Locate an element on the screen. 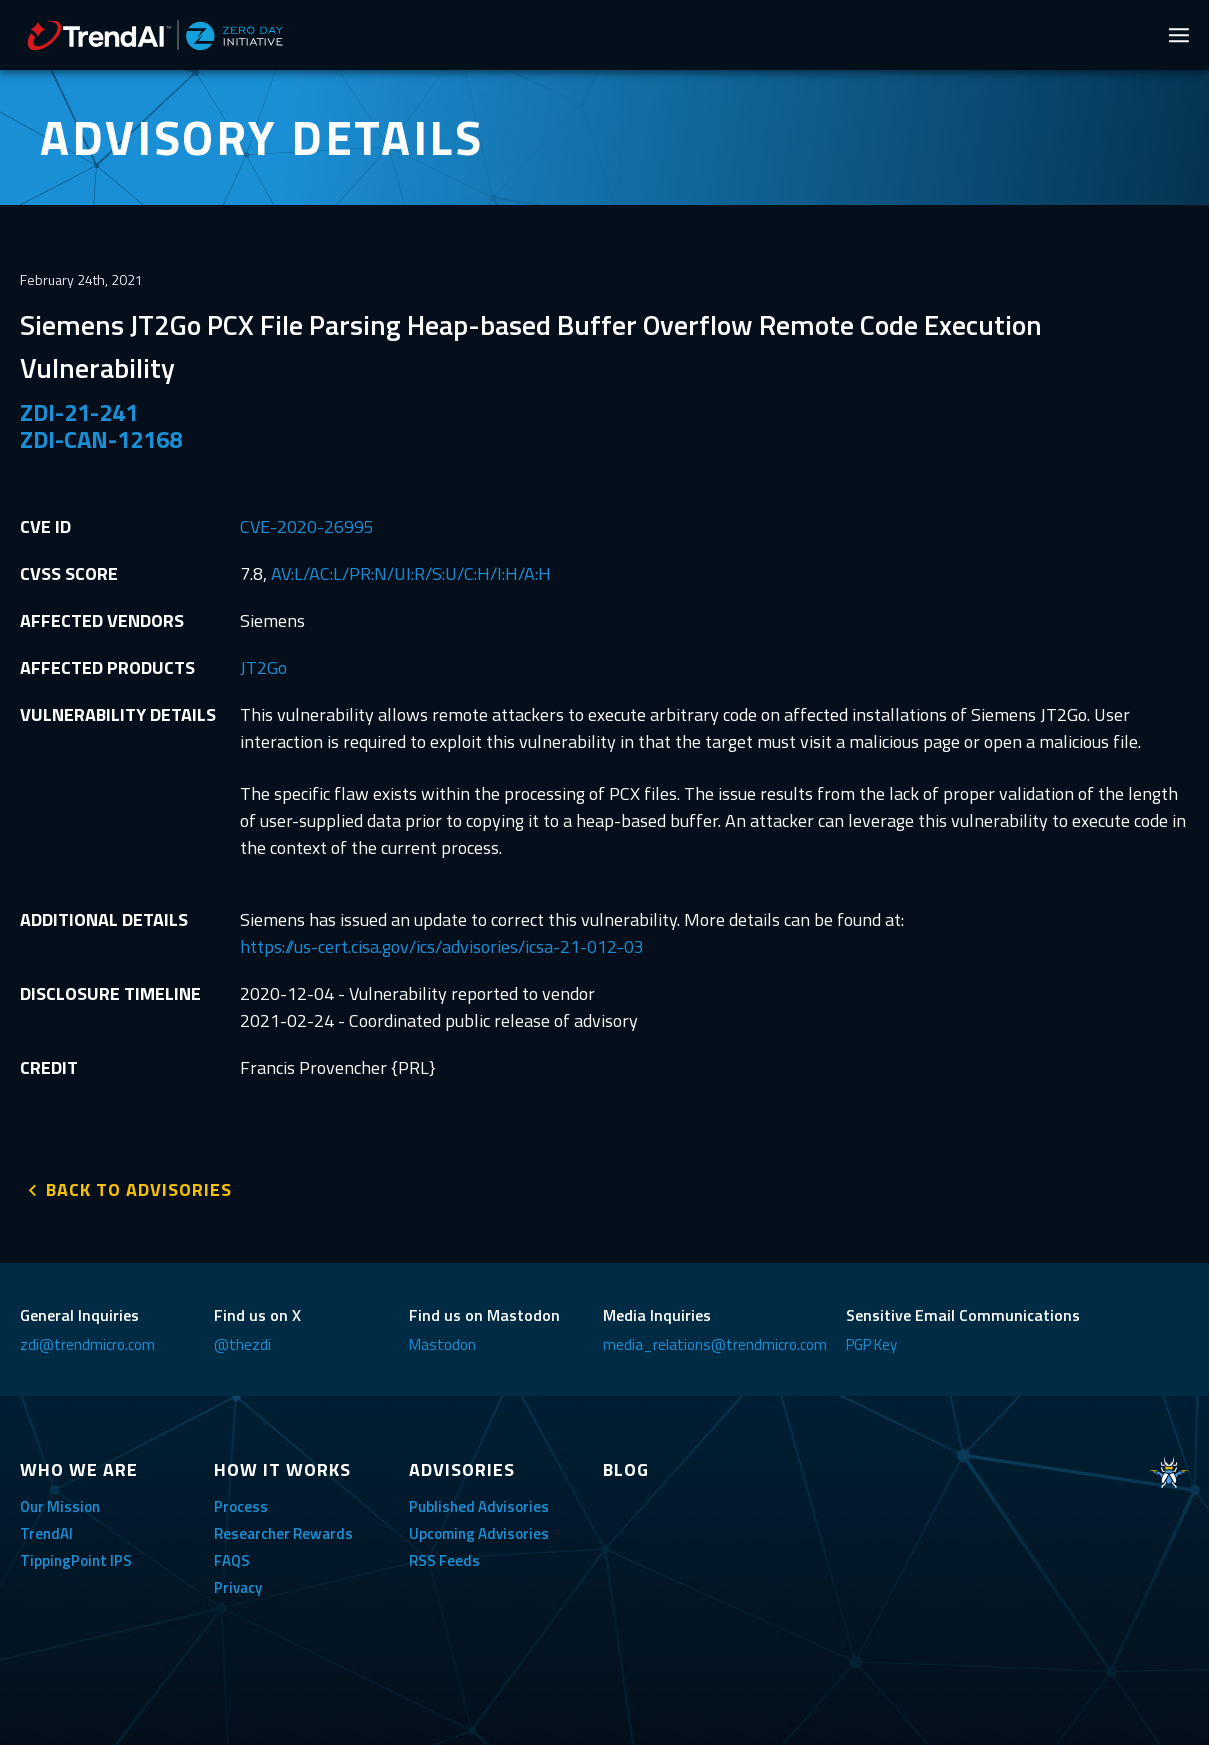  FAQS is located at coordinates (232, 1559).